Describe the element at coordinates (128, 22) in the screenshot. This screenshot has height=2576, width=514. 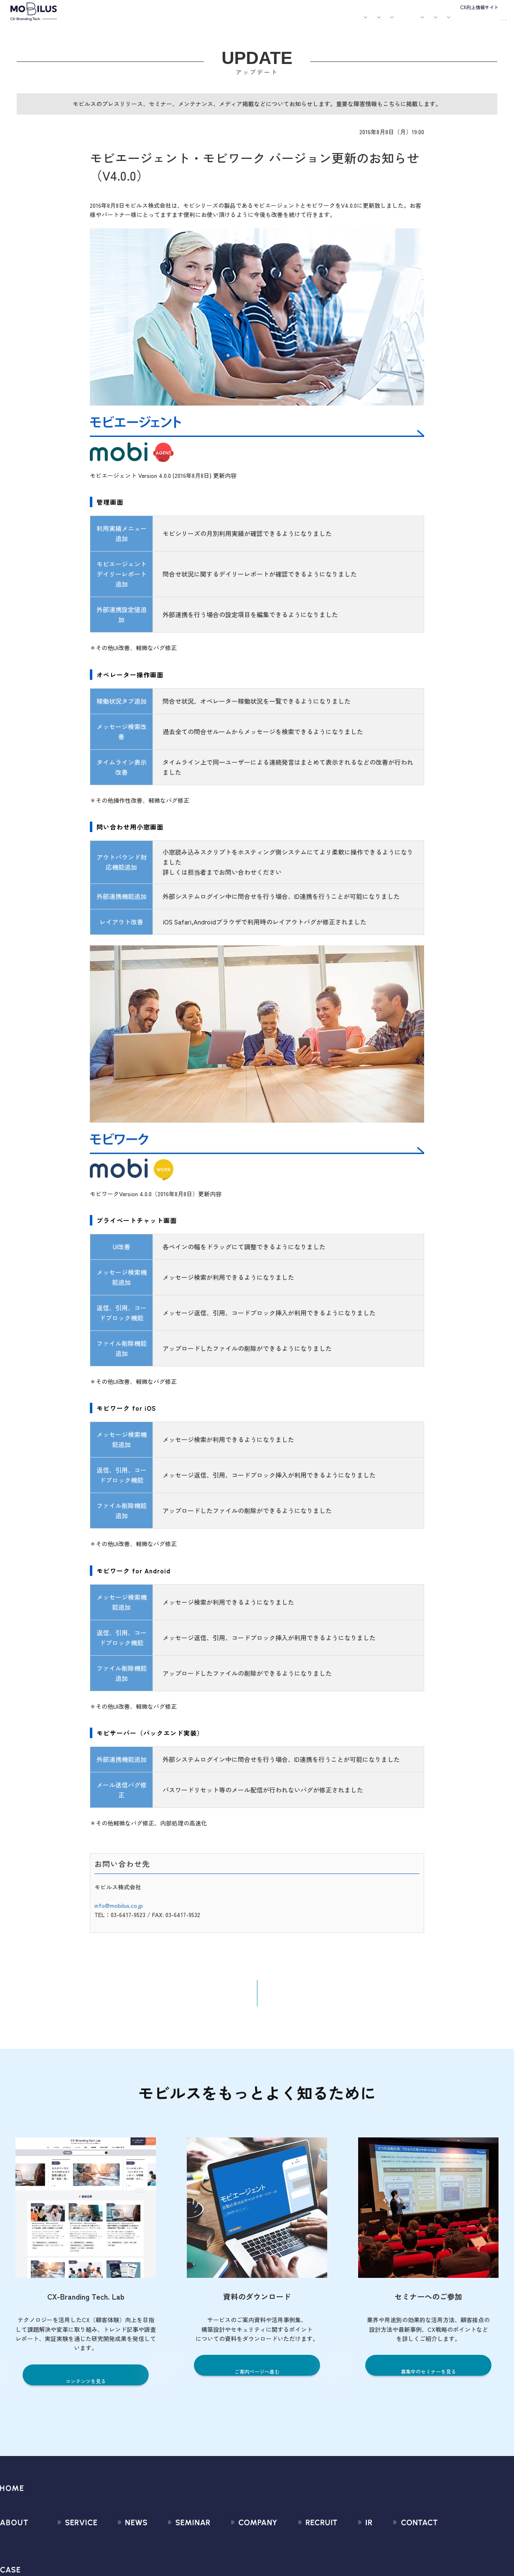
I see `モビルスとは` at that location.